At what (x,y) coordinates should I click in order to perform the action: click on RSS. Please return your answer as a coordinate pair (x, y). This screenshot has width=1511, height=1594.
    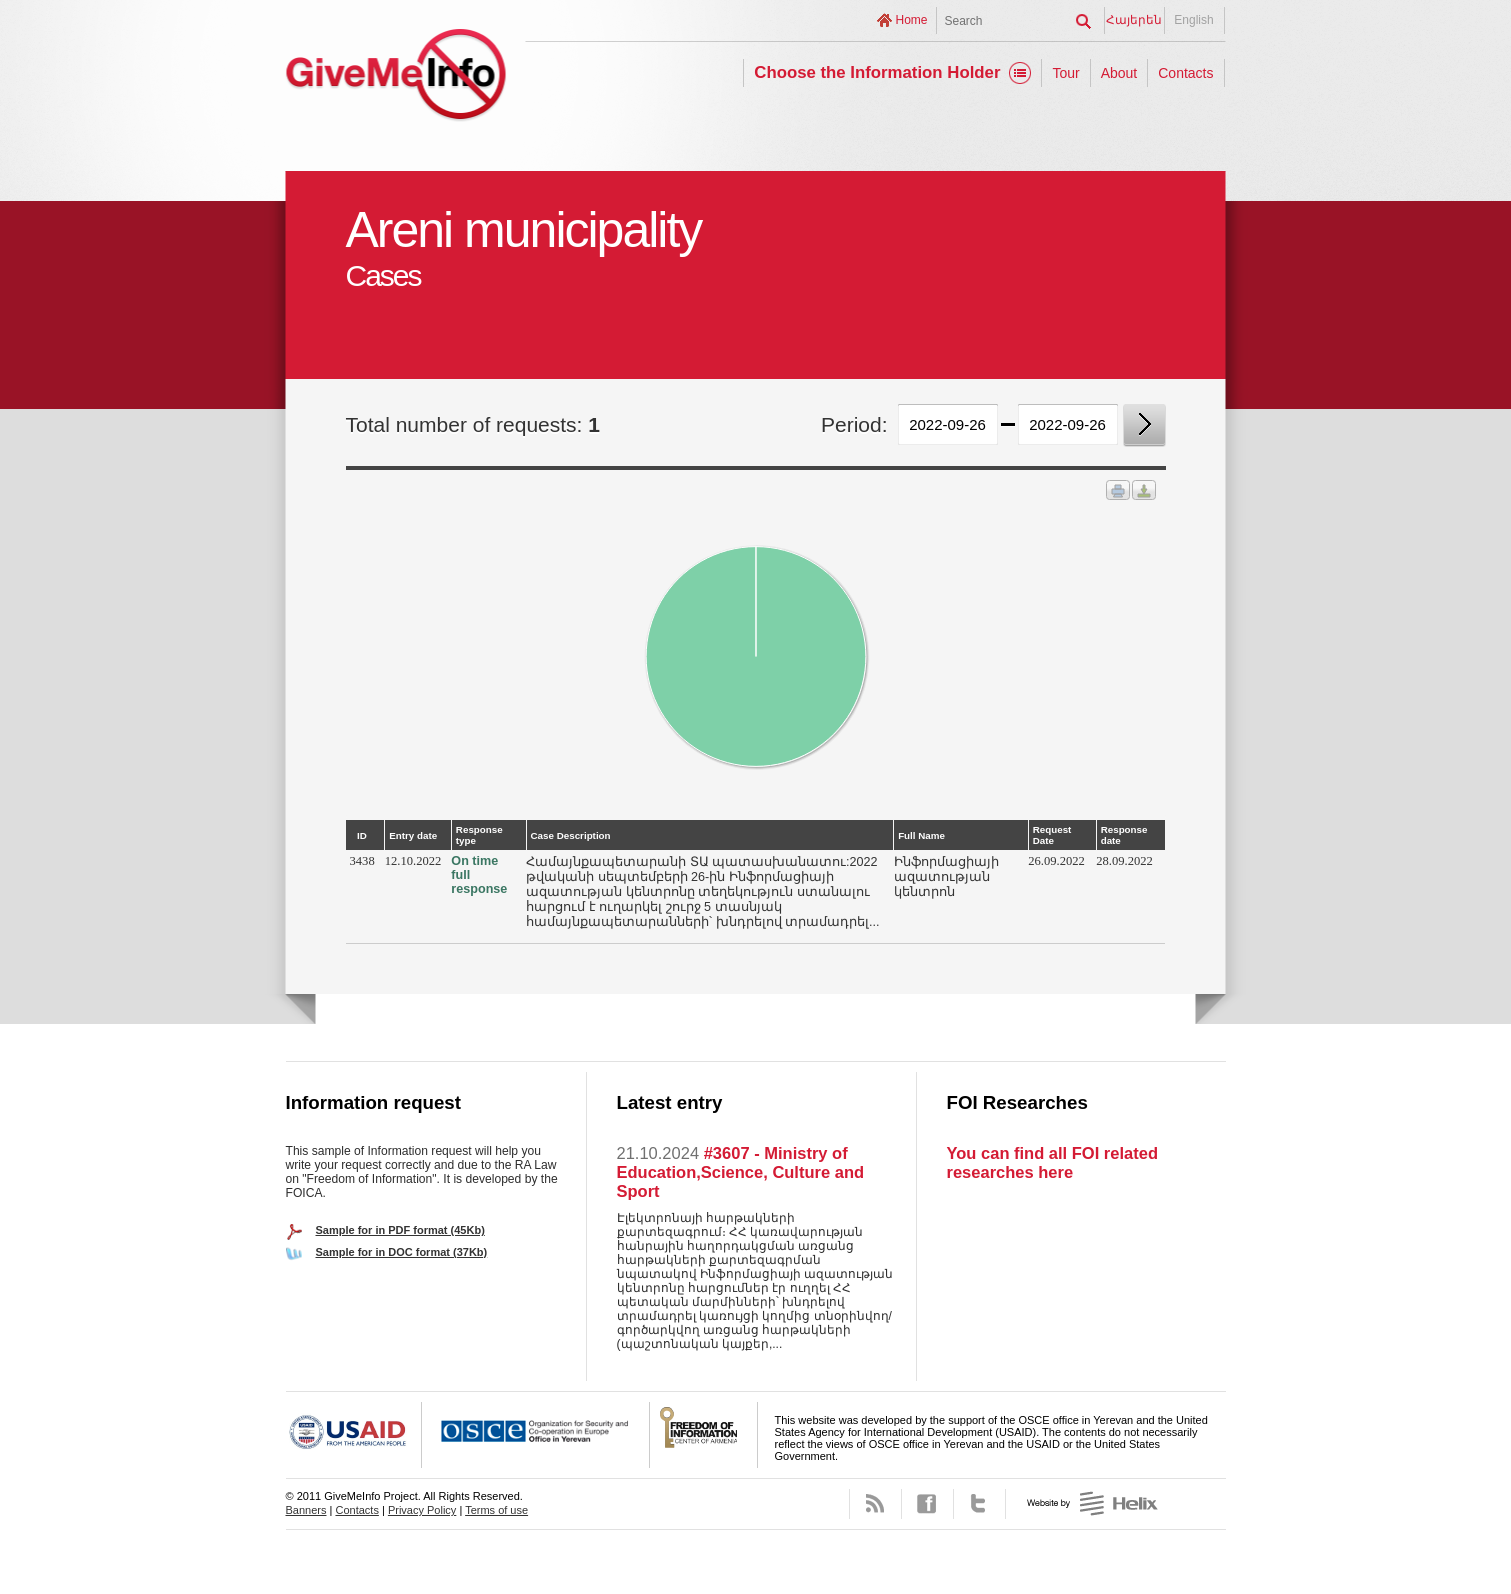
    Looking at the image, I should click on (875, 1504).